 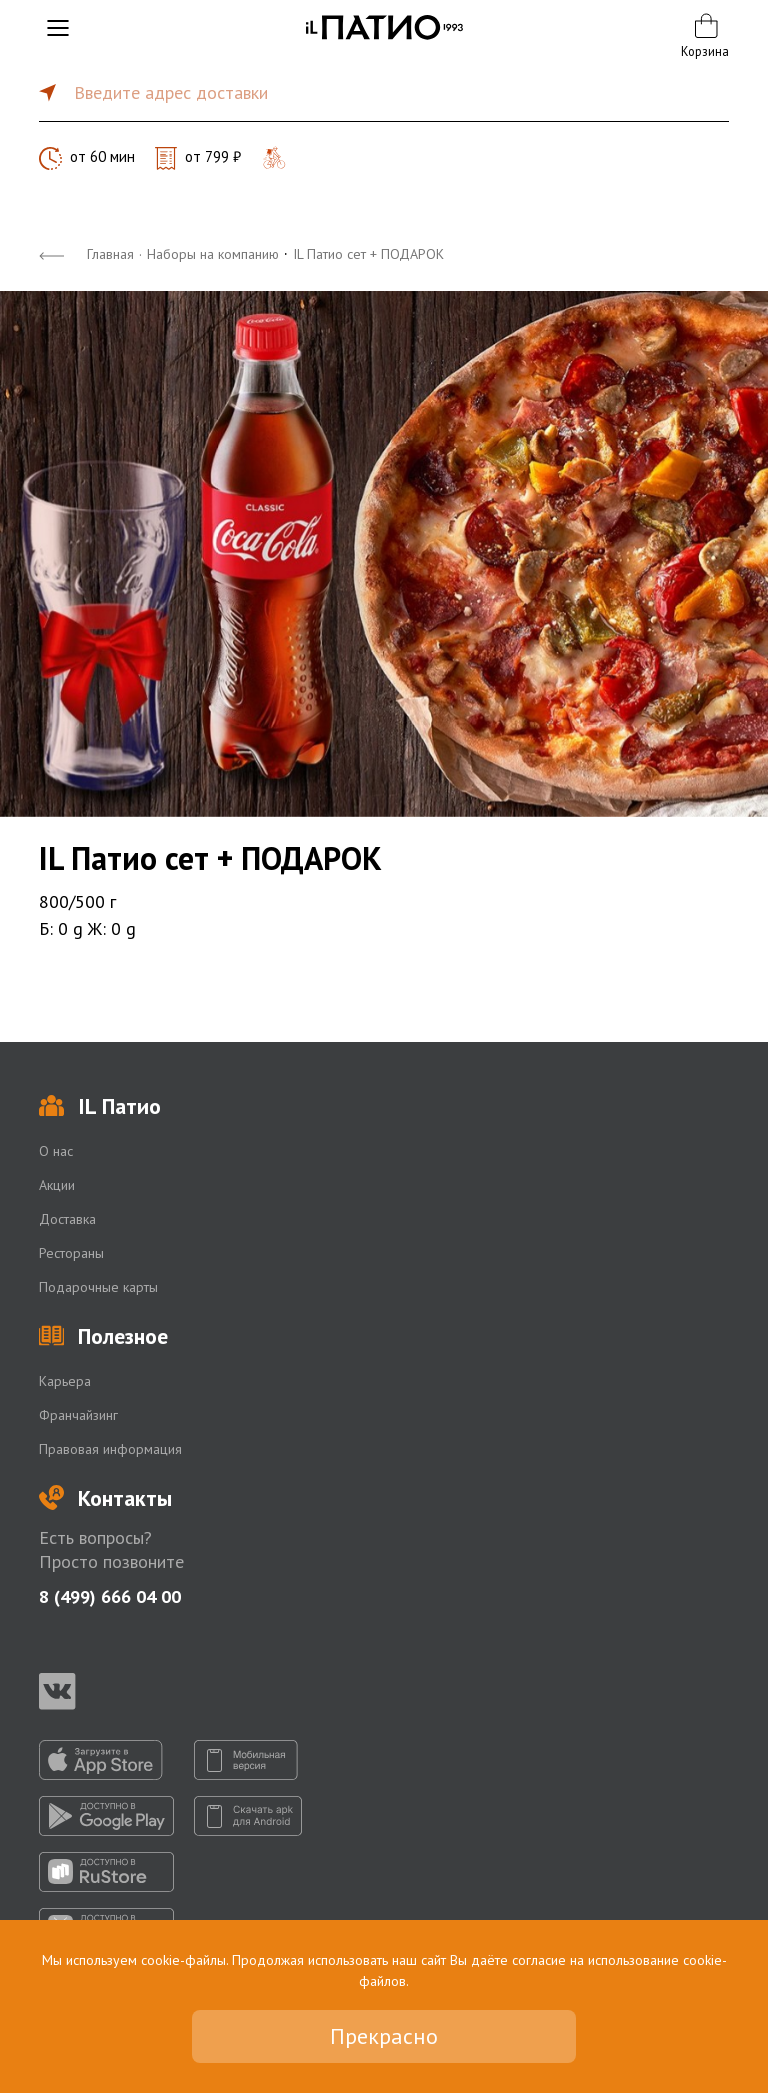 I want to click on Карьера, so click(x=65, y=1381).